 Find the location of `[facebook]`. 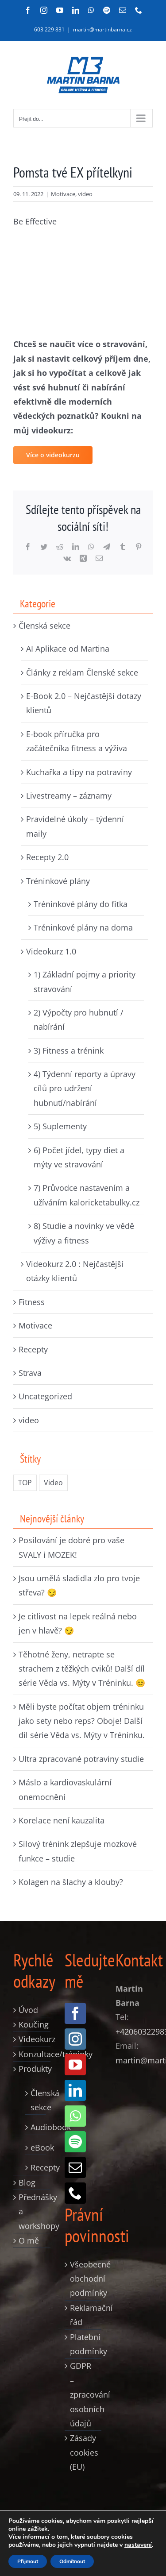

[facebook] is located at coordinates (75, 2013).